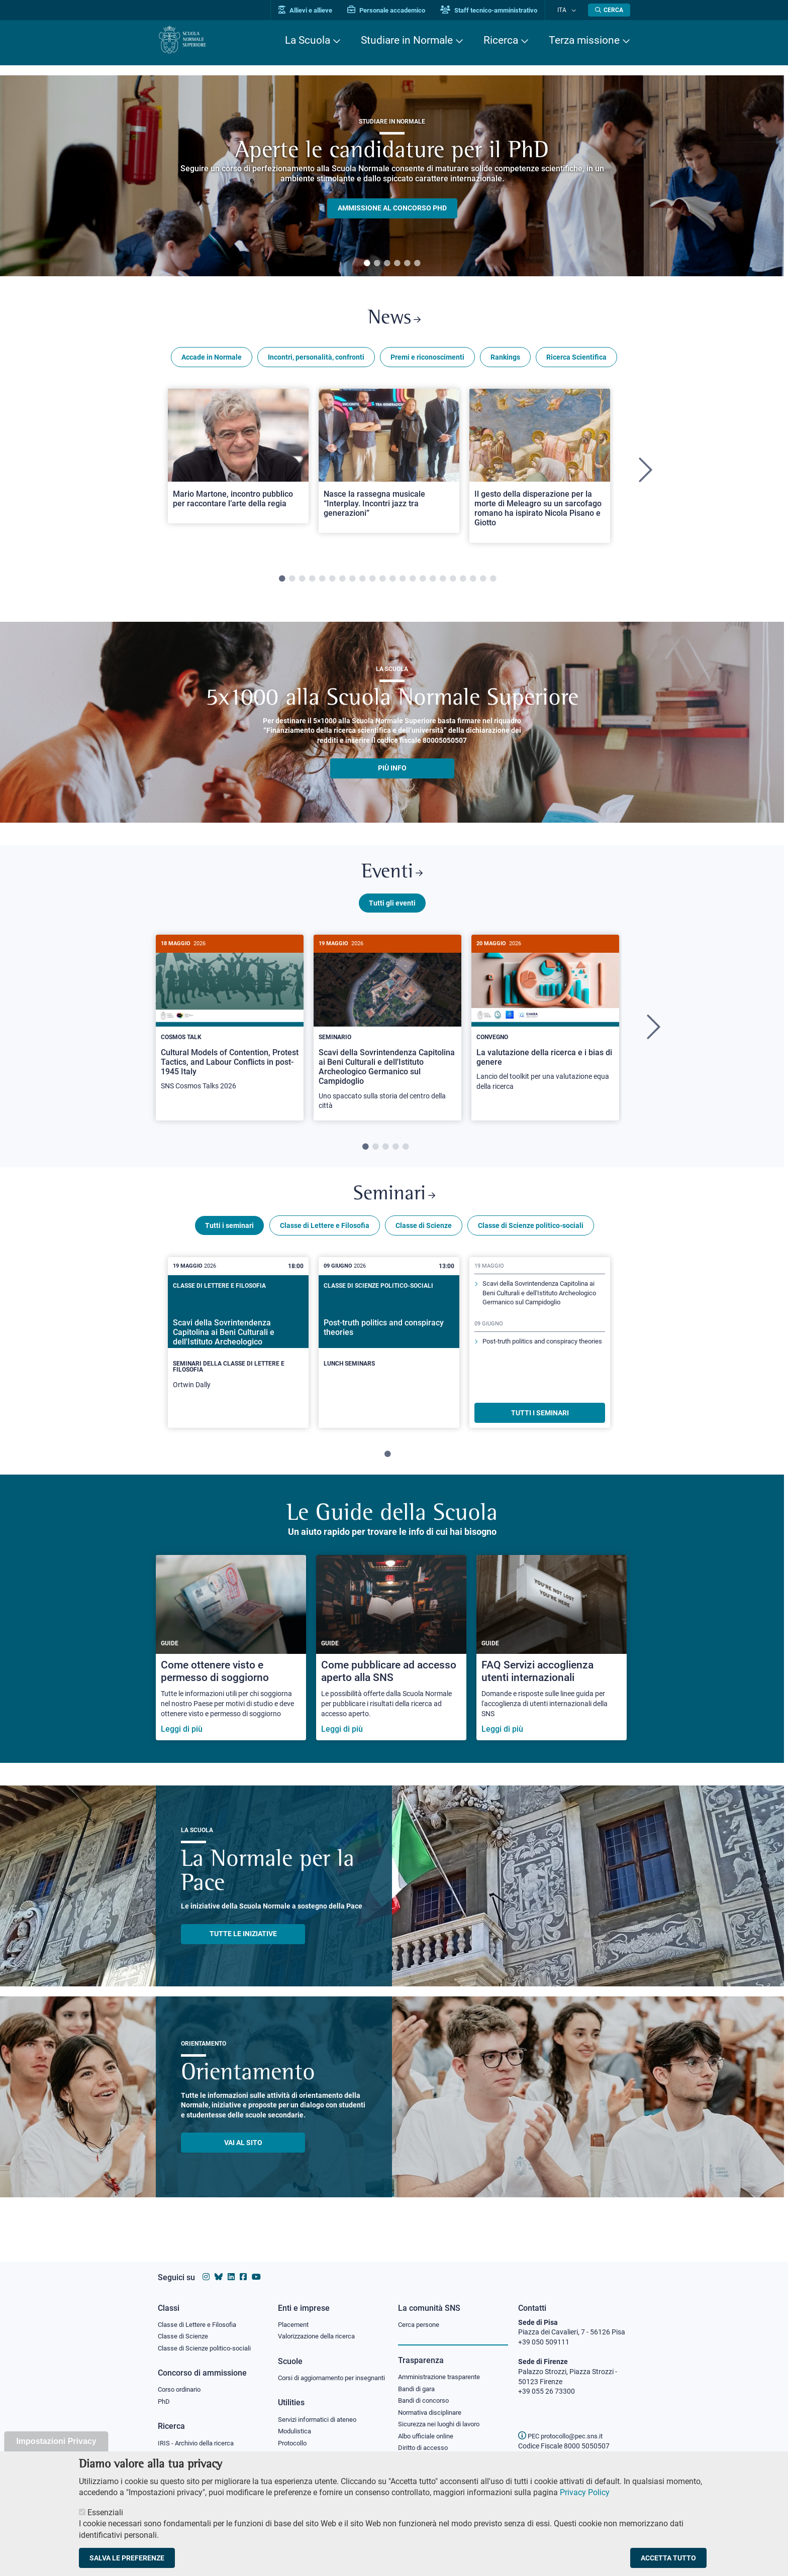 This screenshot has width=788, height=2576. What do you see at coordinates (433, 583) in the screenshot?
I see `16 [tab]` at bounding box center [433, 583].